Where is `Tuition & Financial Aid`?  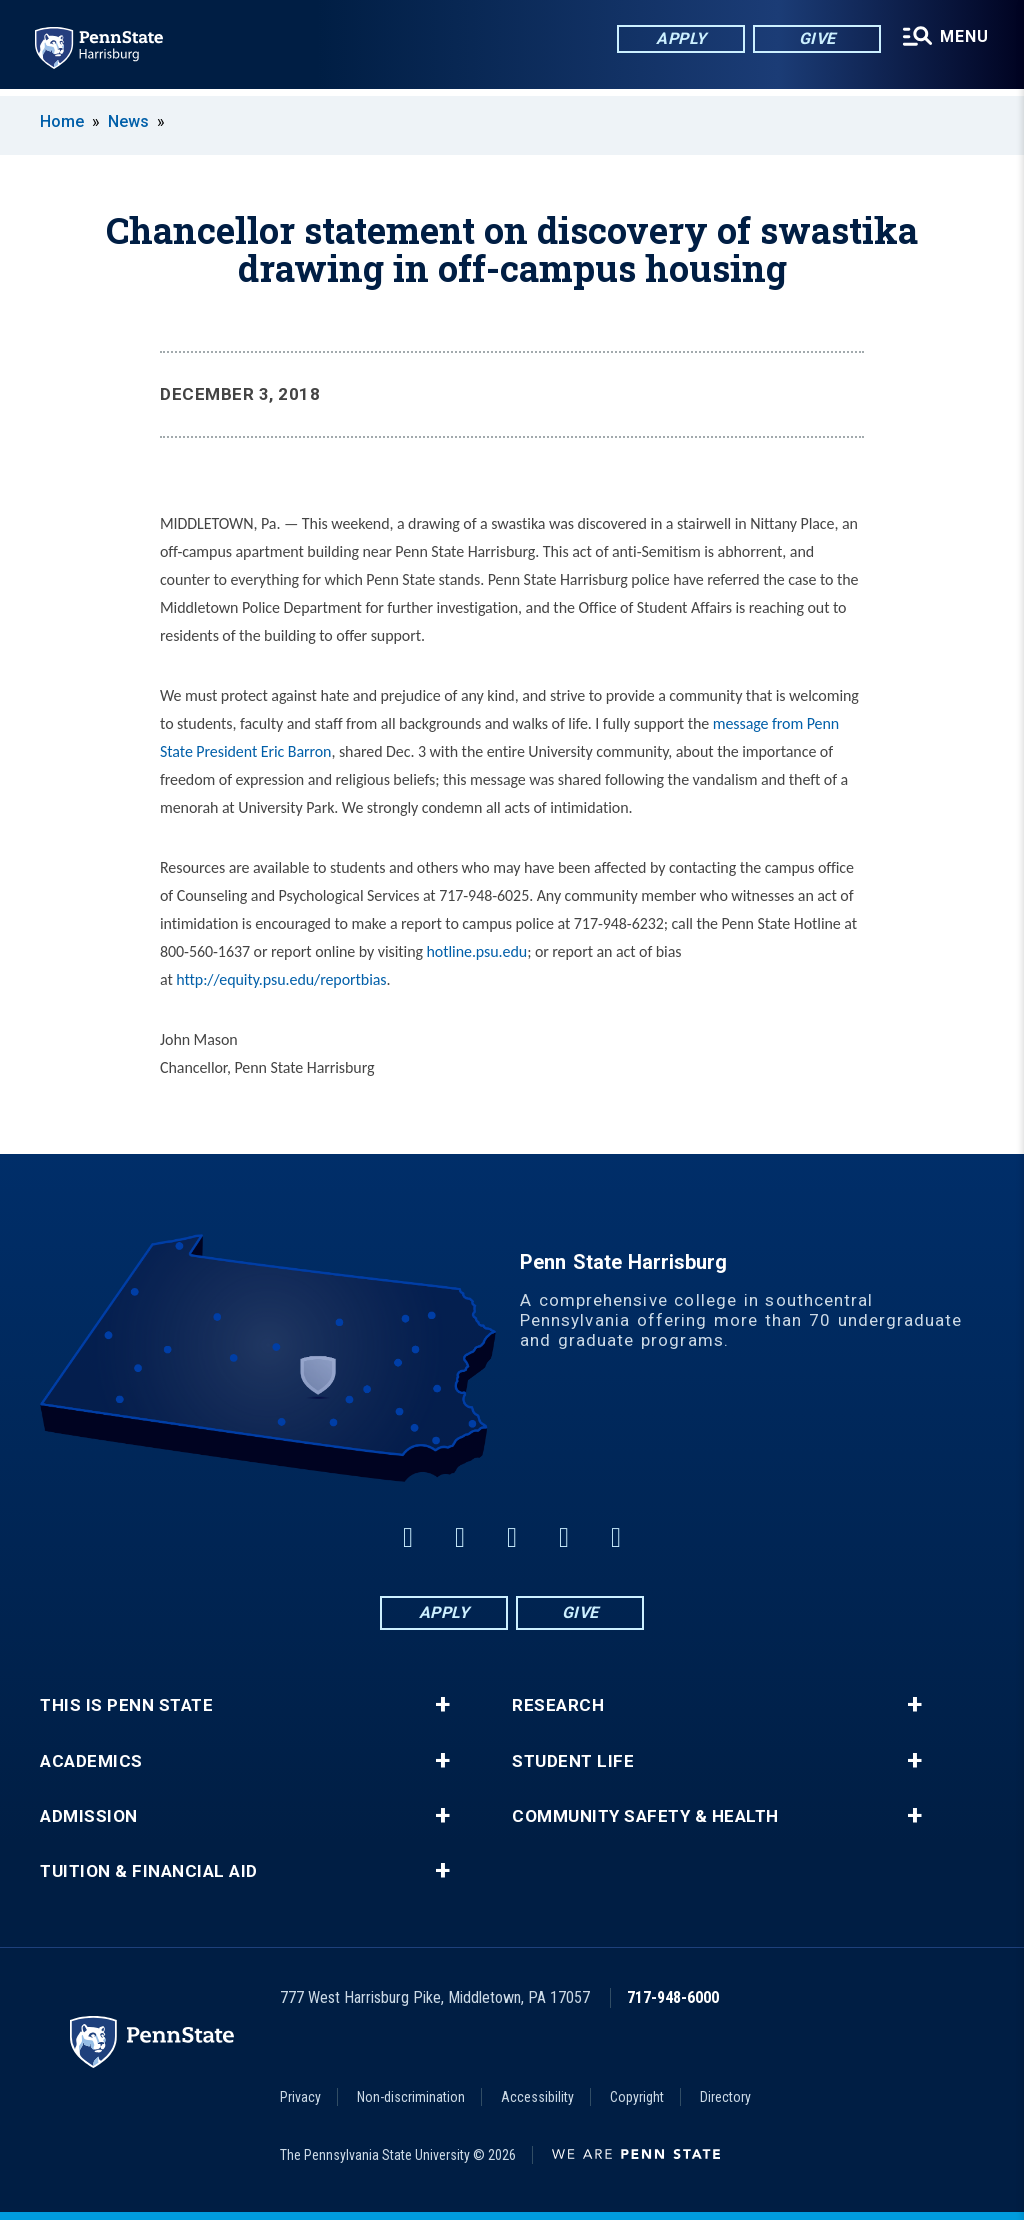 Tuition & Financial Aid is located at coordinates (149, 1871).